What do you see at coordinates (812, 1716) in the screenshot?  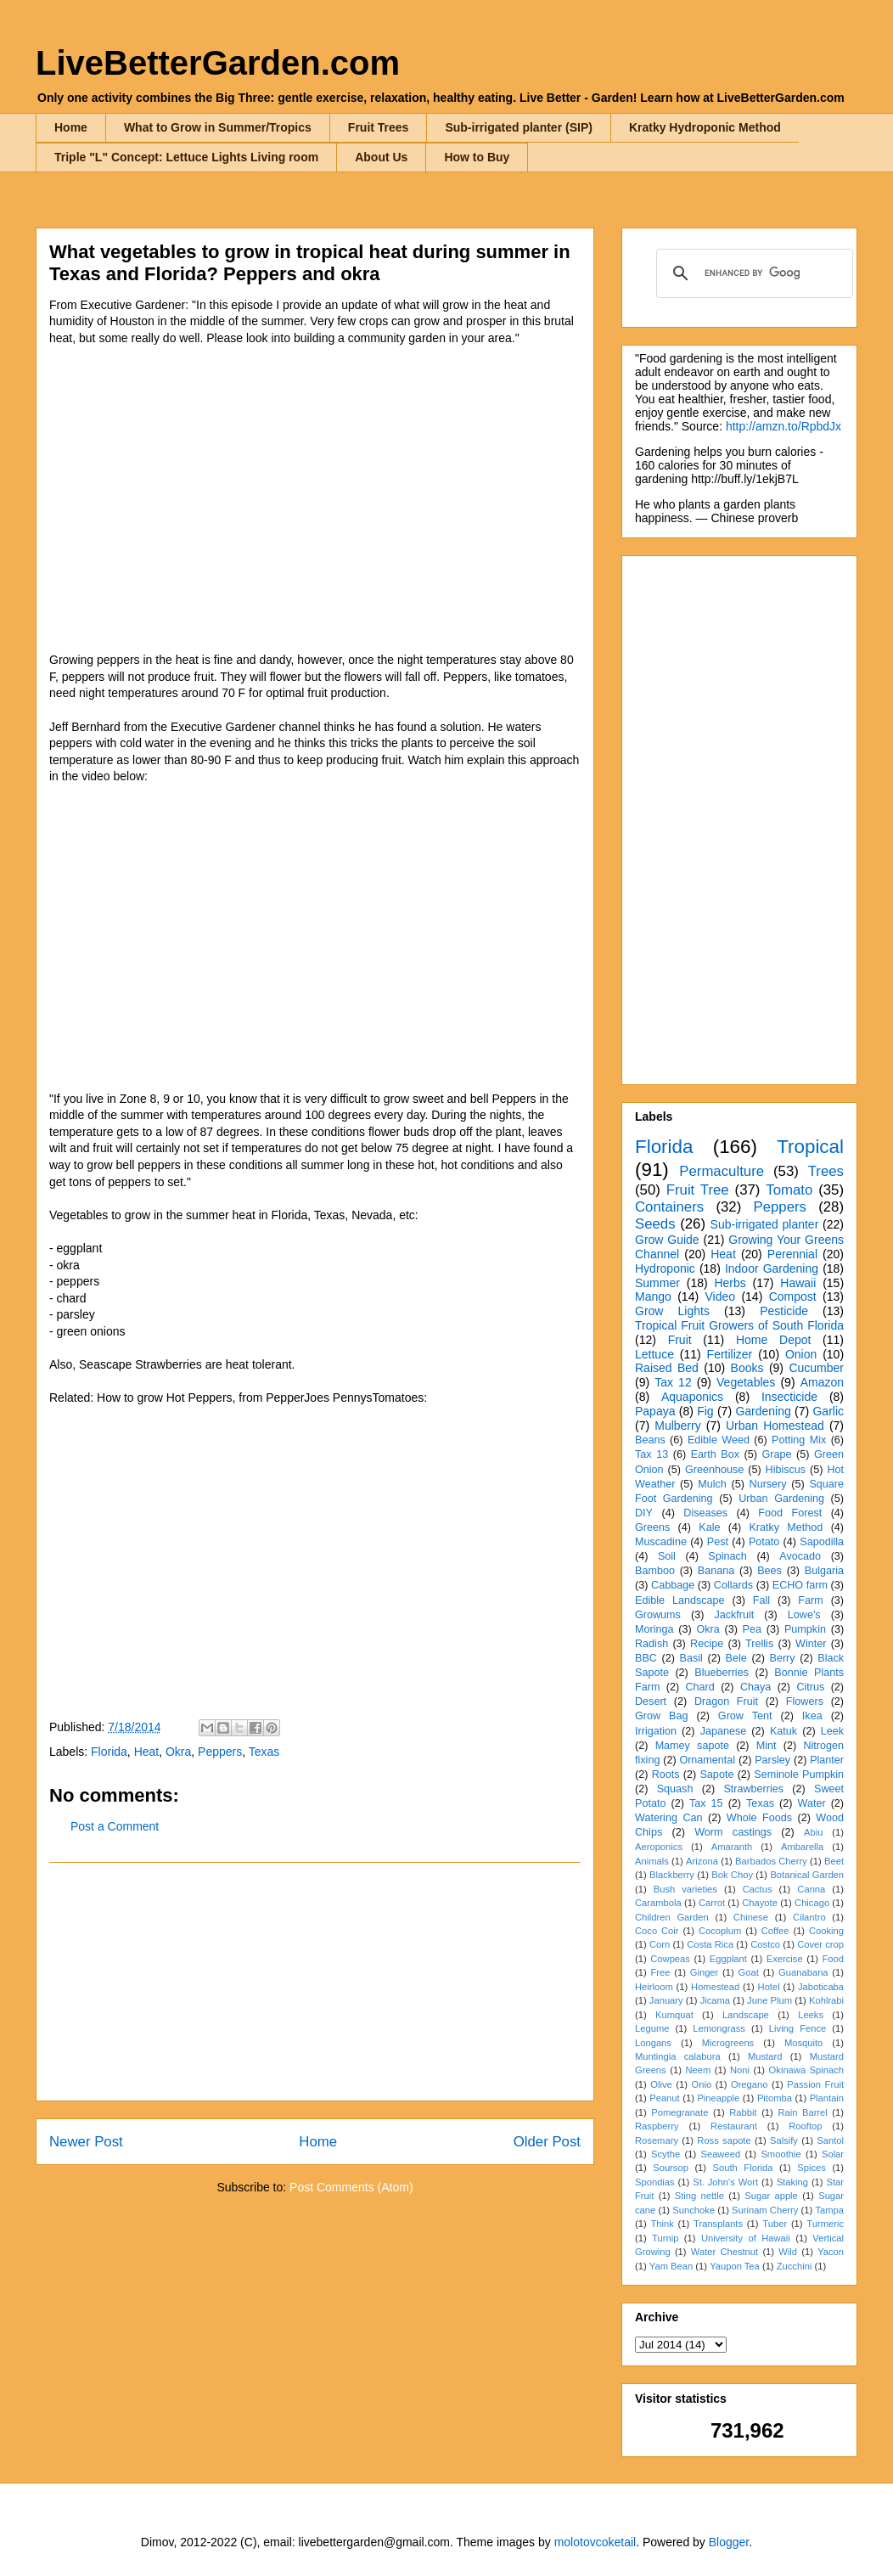 I see `Ikea` at bounding box center [812, 1716].